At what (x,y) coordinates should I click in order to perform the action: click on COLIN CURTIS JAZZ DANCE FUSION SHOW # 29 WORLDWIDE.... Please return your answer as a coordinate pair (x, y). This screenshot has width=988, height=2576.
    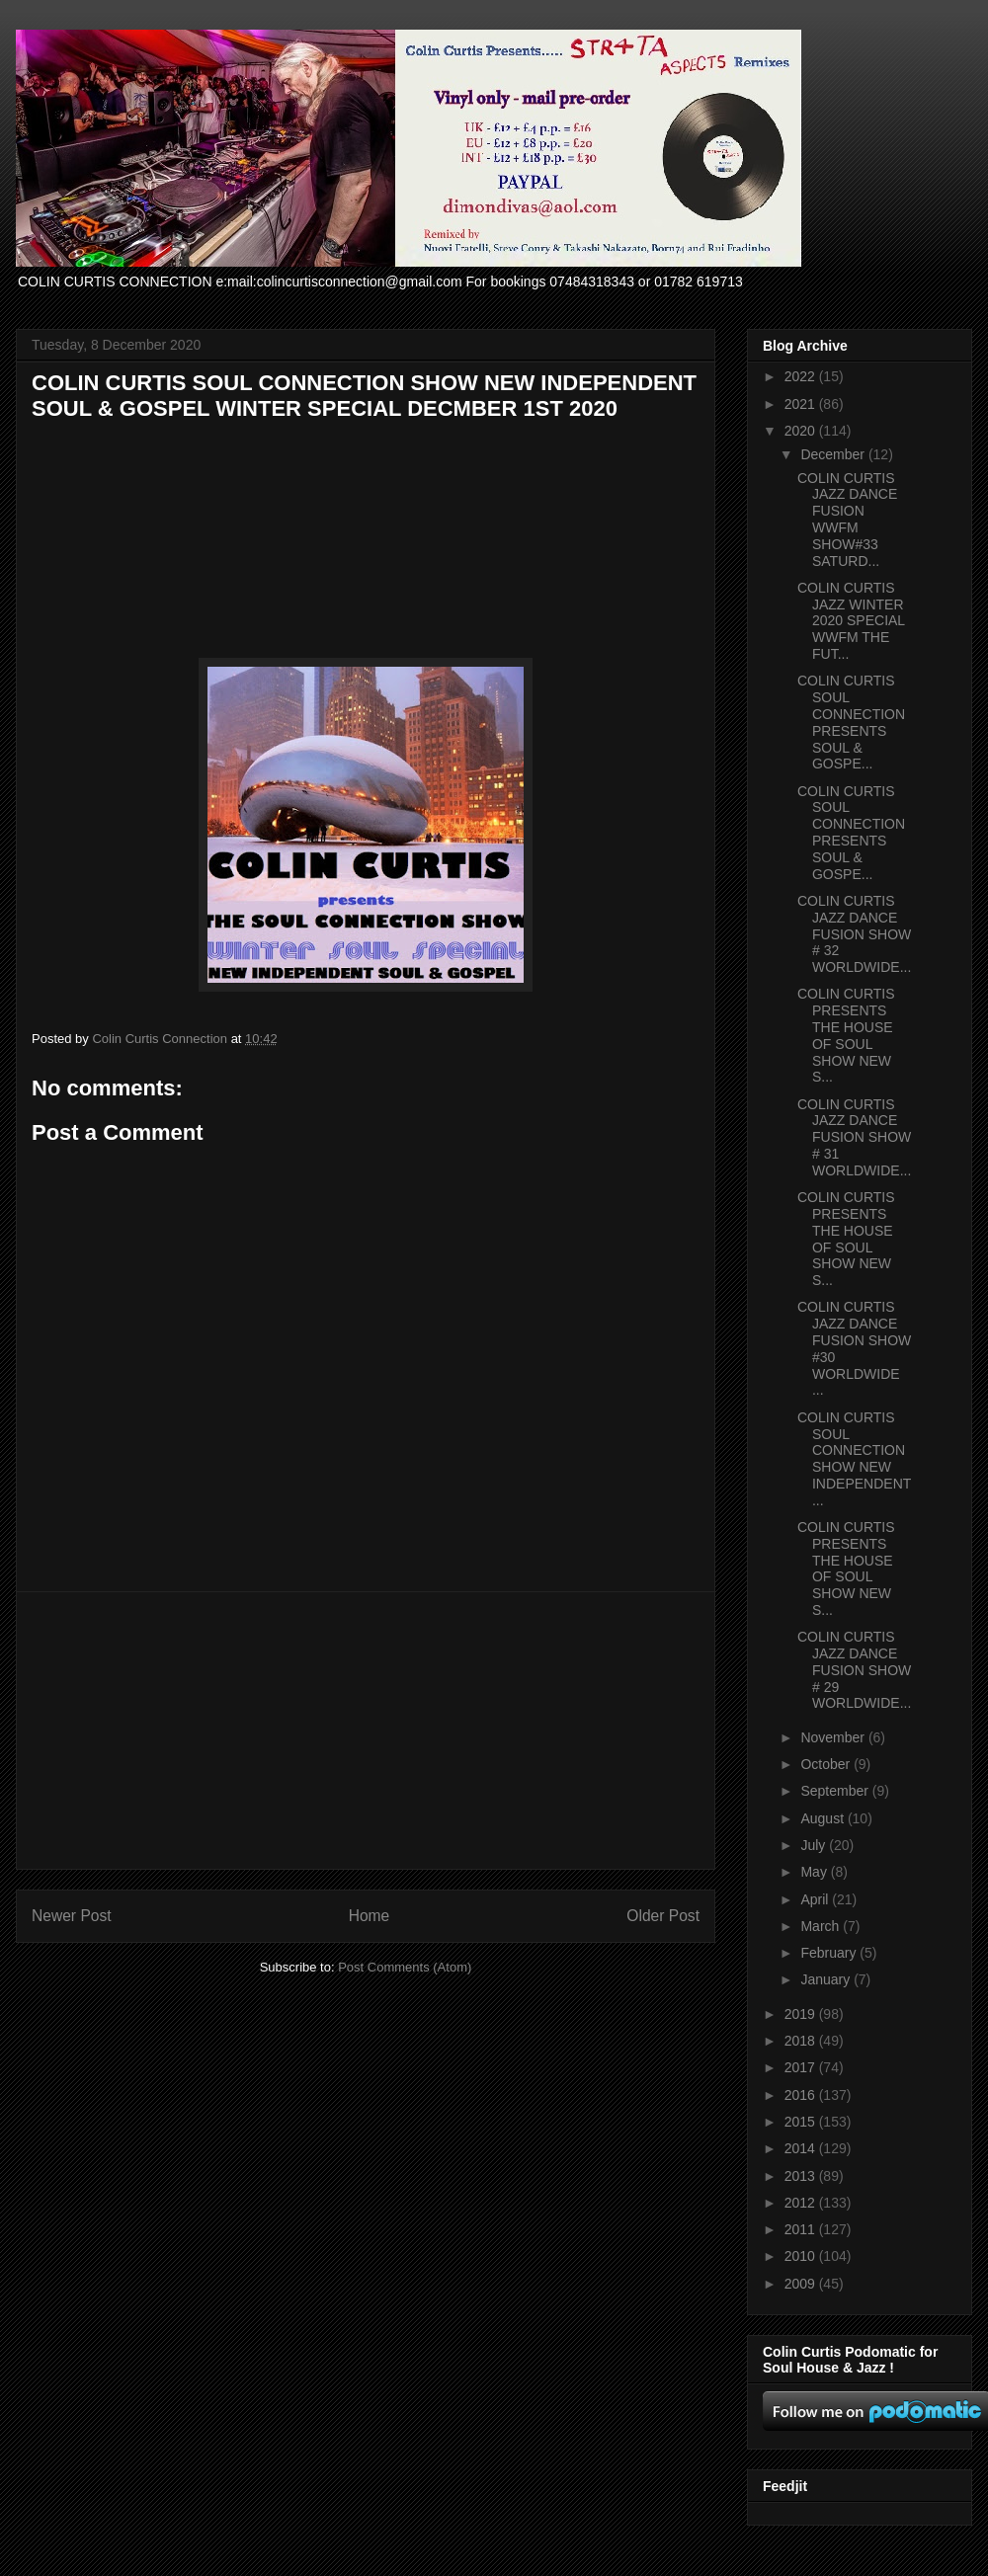
    Looking at the image, I should click on (854, 1670).